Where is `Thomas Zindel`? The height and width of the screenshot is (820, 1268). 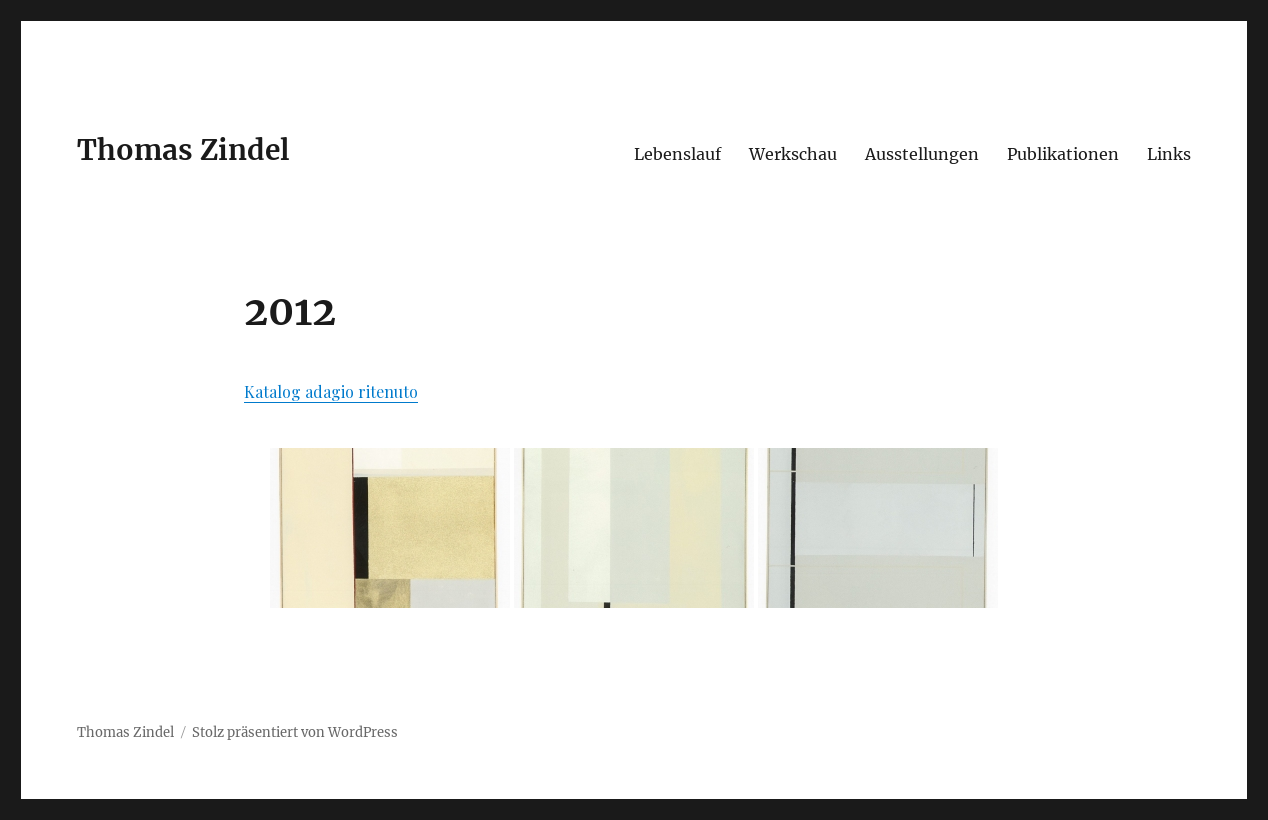 Thomas Zindel is located at coordinates (183, 150).